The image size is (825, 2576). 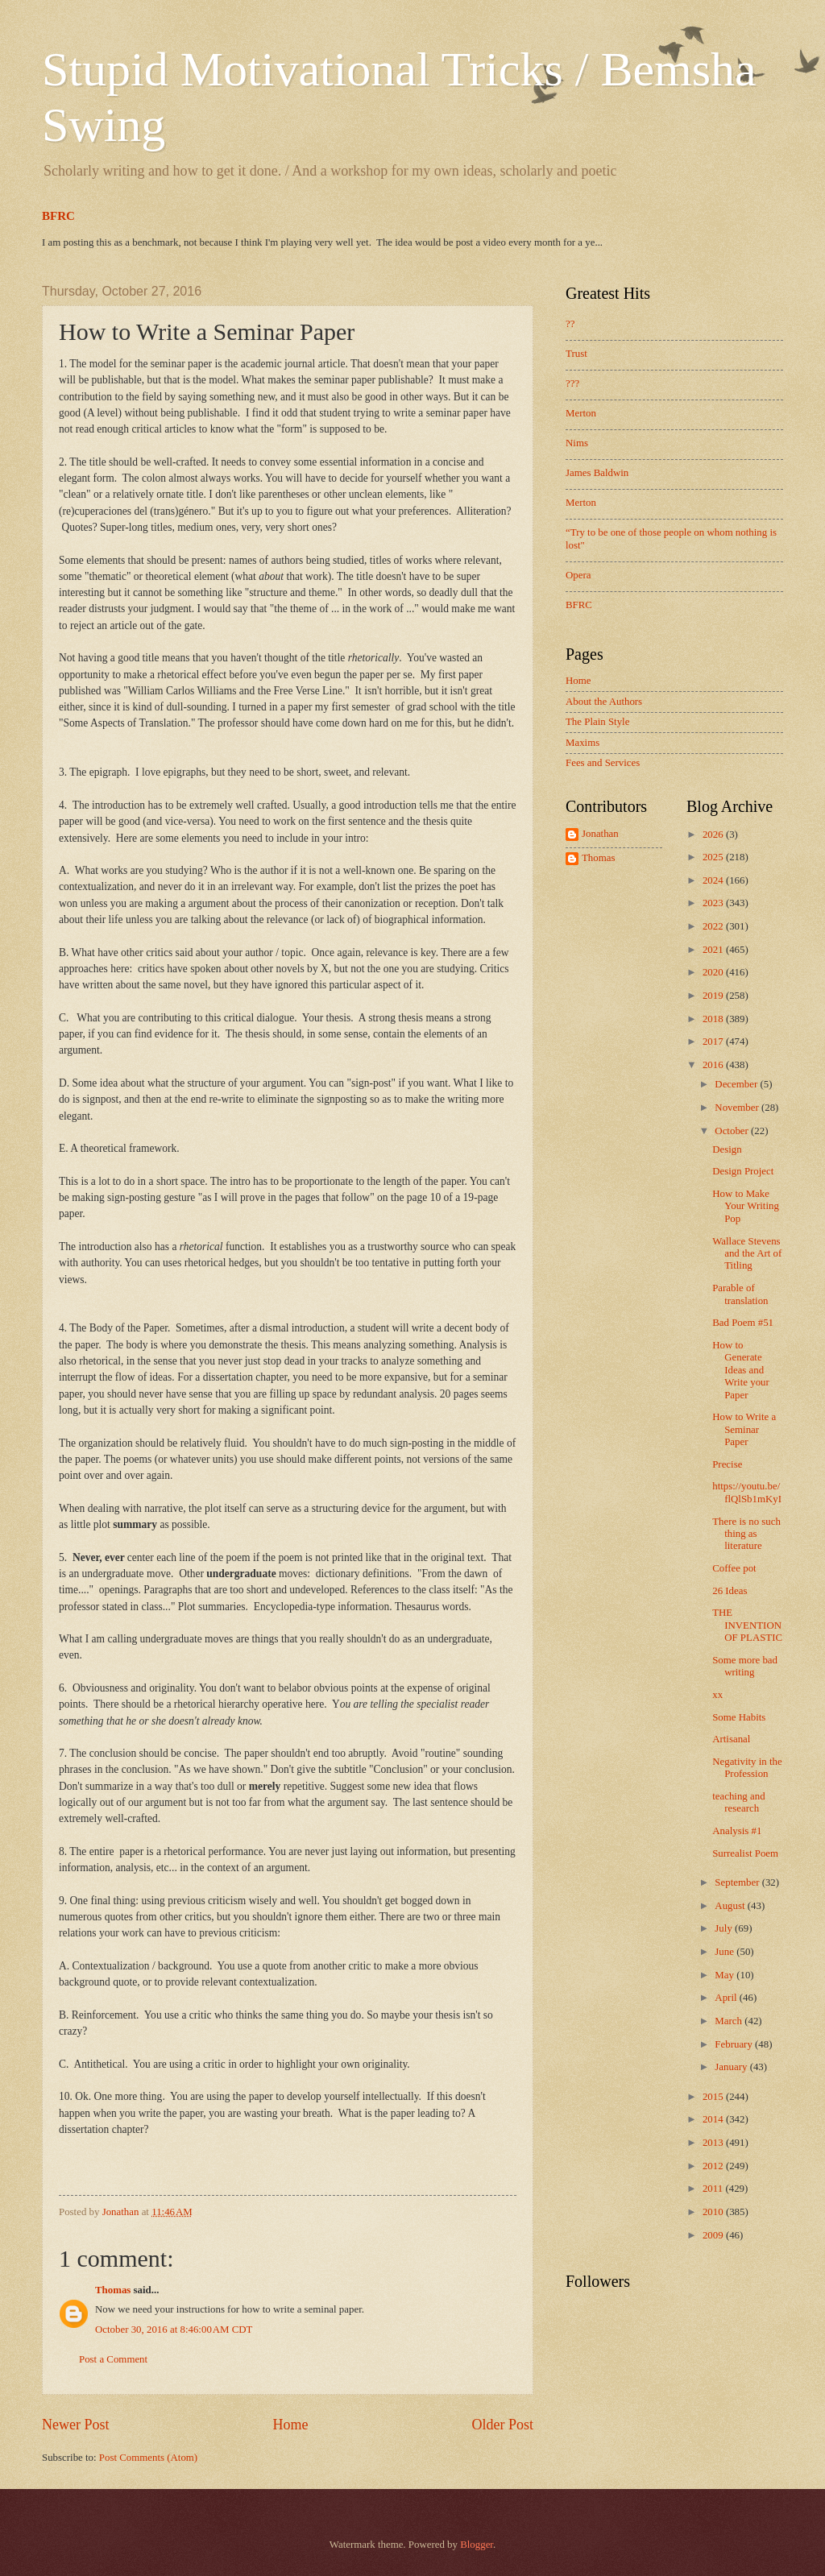 What do you see at coordinates (714, 972) in the screenshot?
I see `2020` at bounding box center [714, 972].